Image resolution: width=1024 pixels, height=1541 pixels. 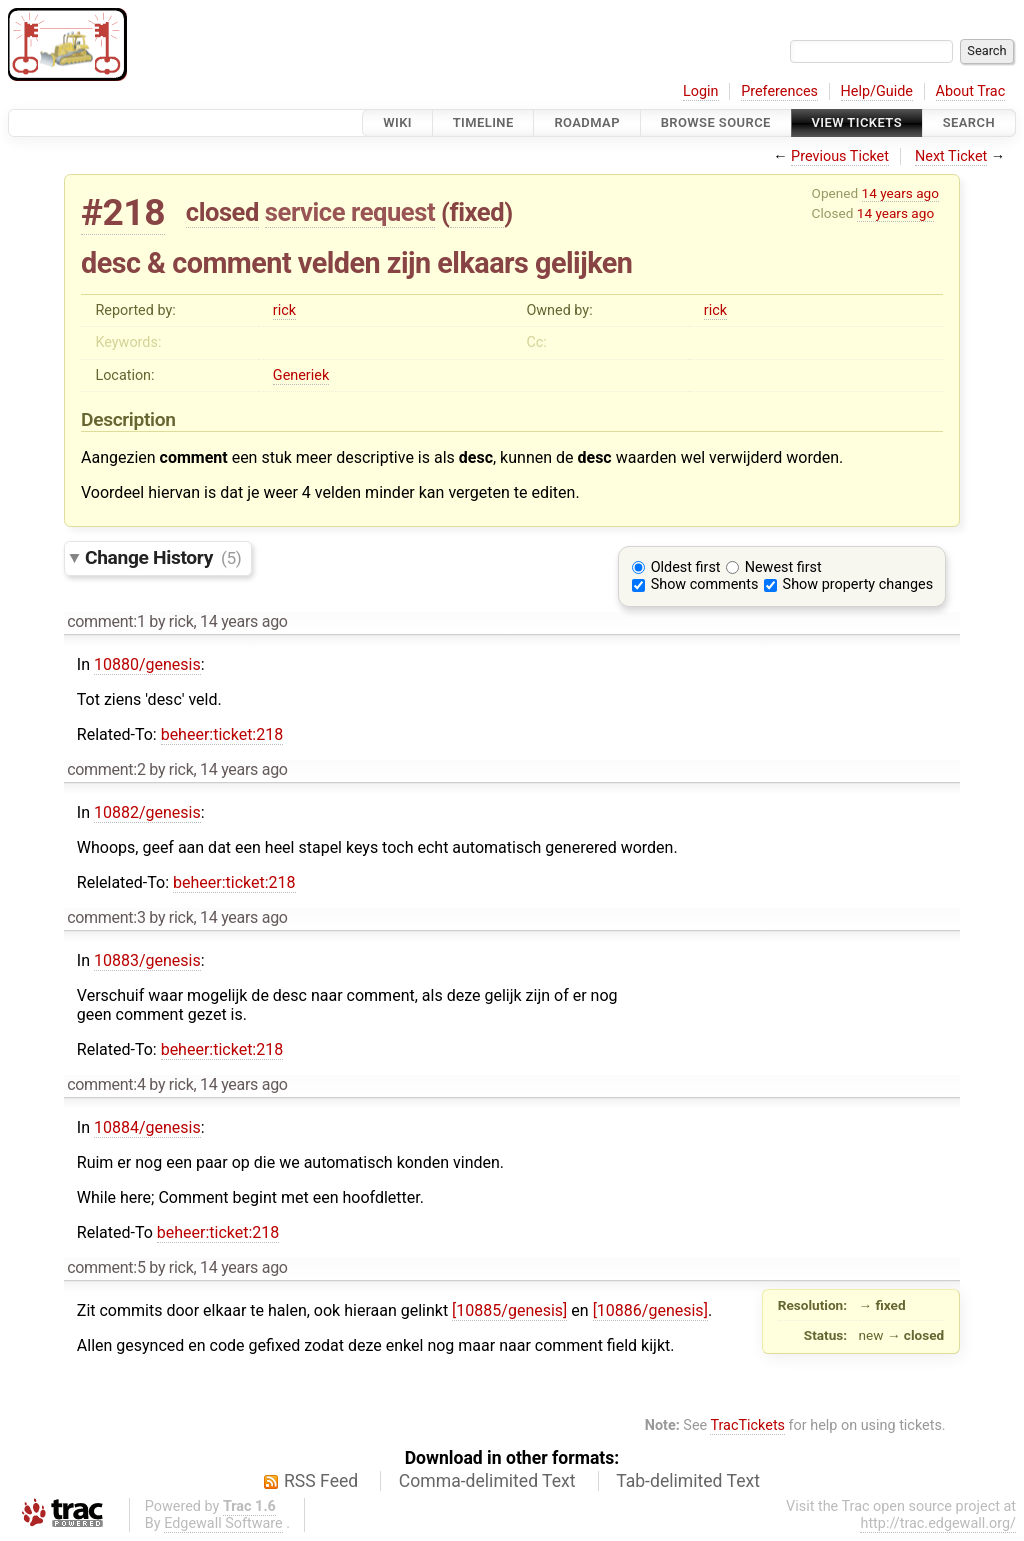 I want to click on comment:1, so click(x=106, y=621).